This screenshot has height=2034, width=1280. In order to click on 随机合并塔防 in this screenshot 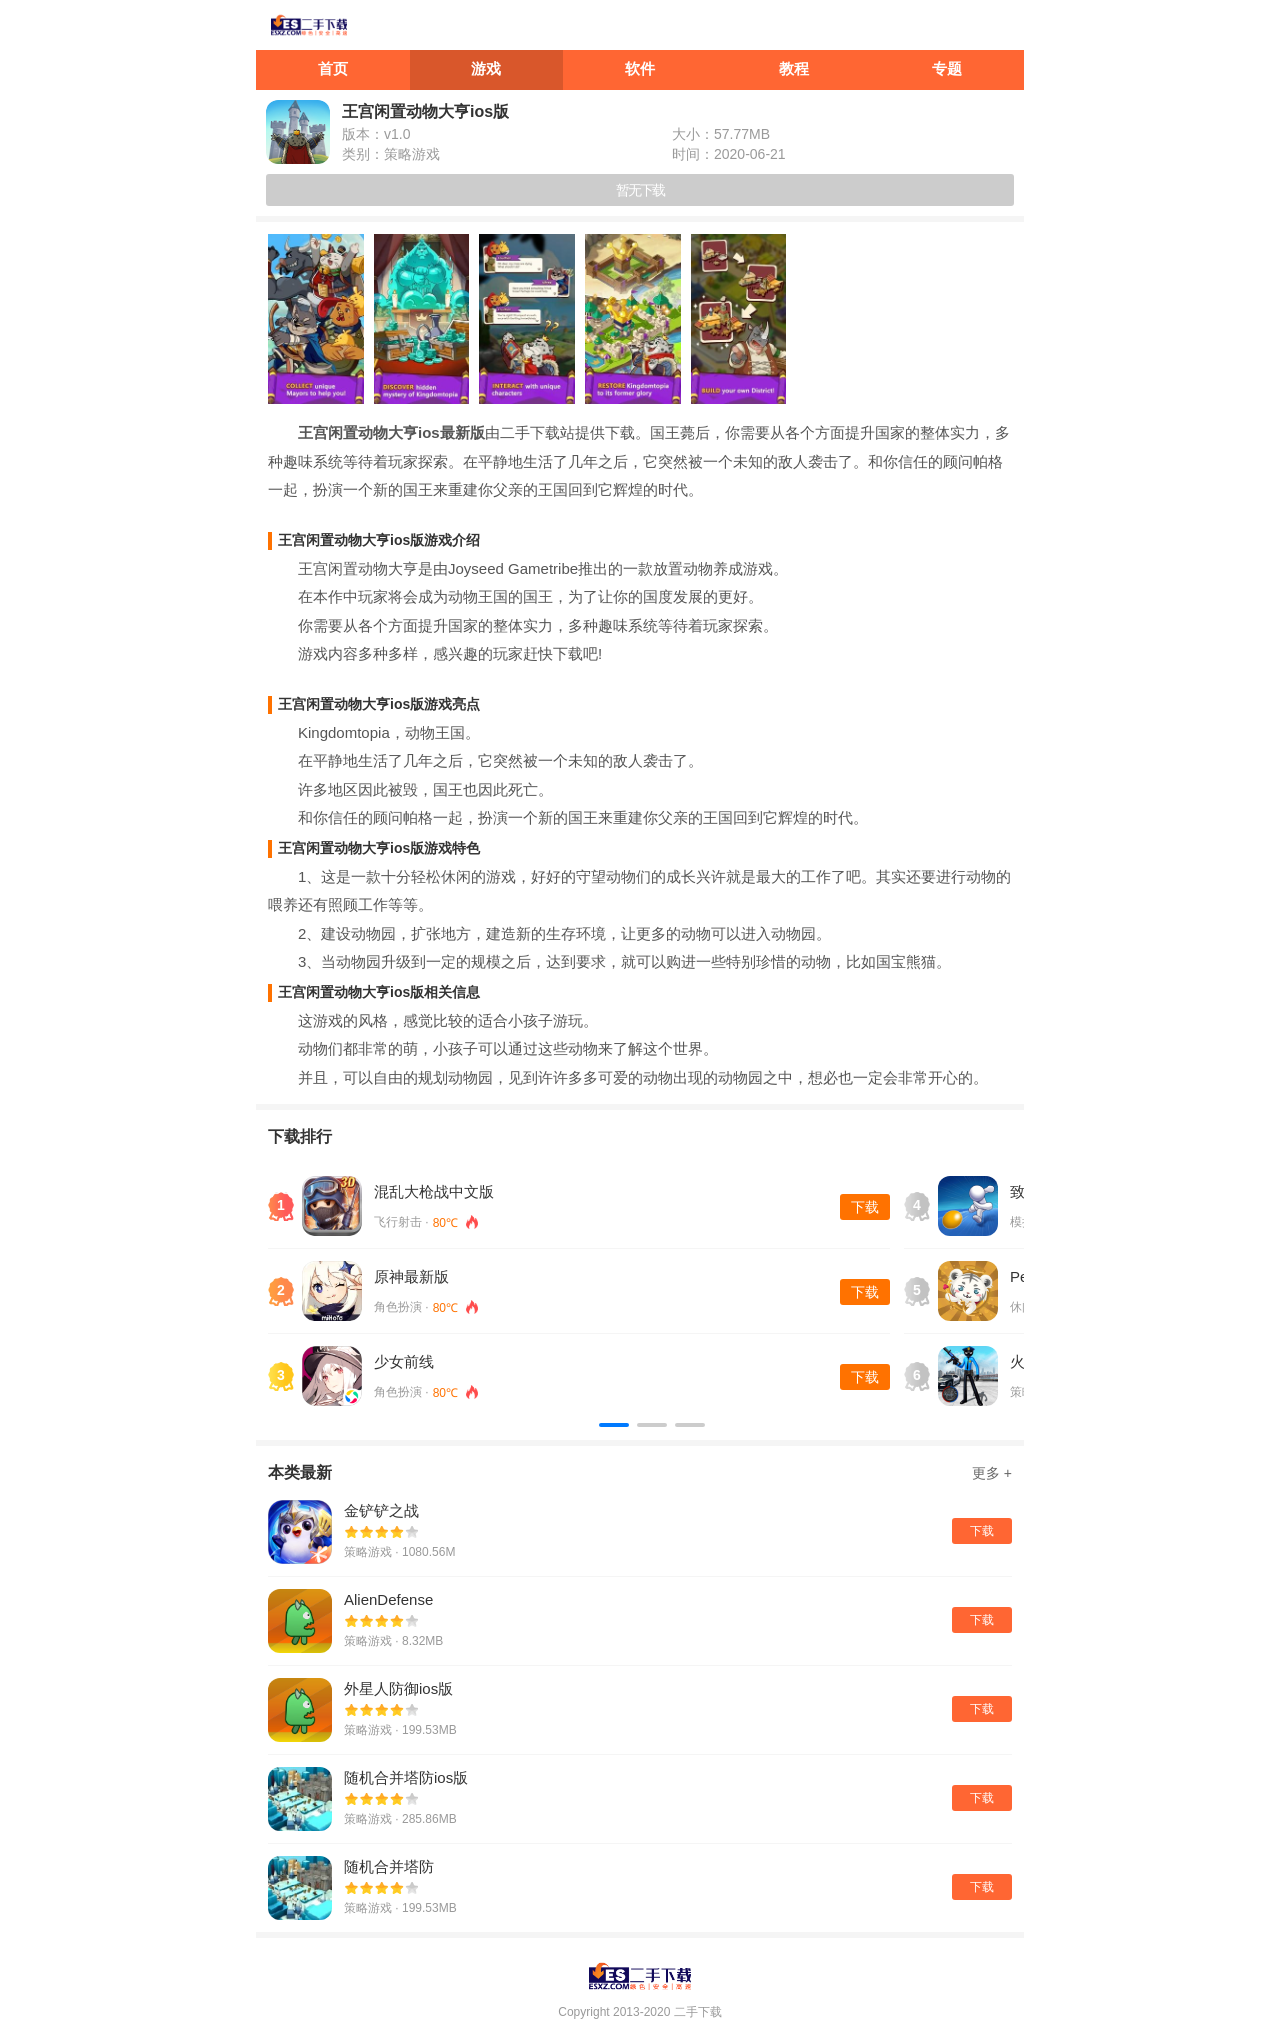, I will do `click(389, 1866)`.